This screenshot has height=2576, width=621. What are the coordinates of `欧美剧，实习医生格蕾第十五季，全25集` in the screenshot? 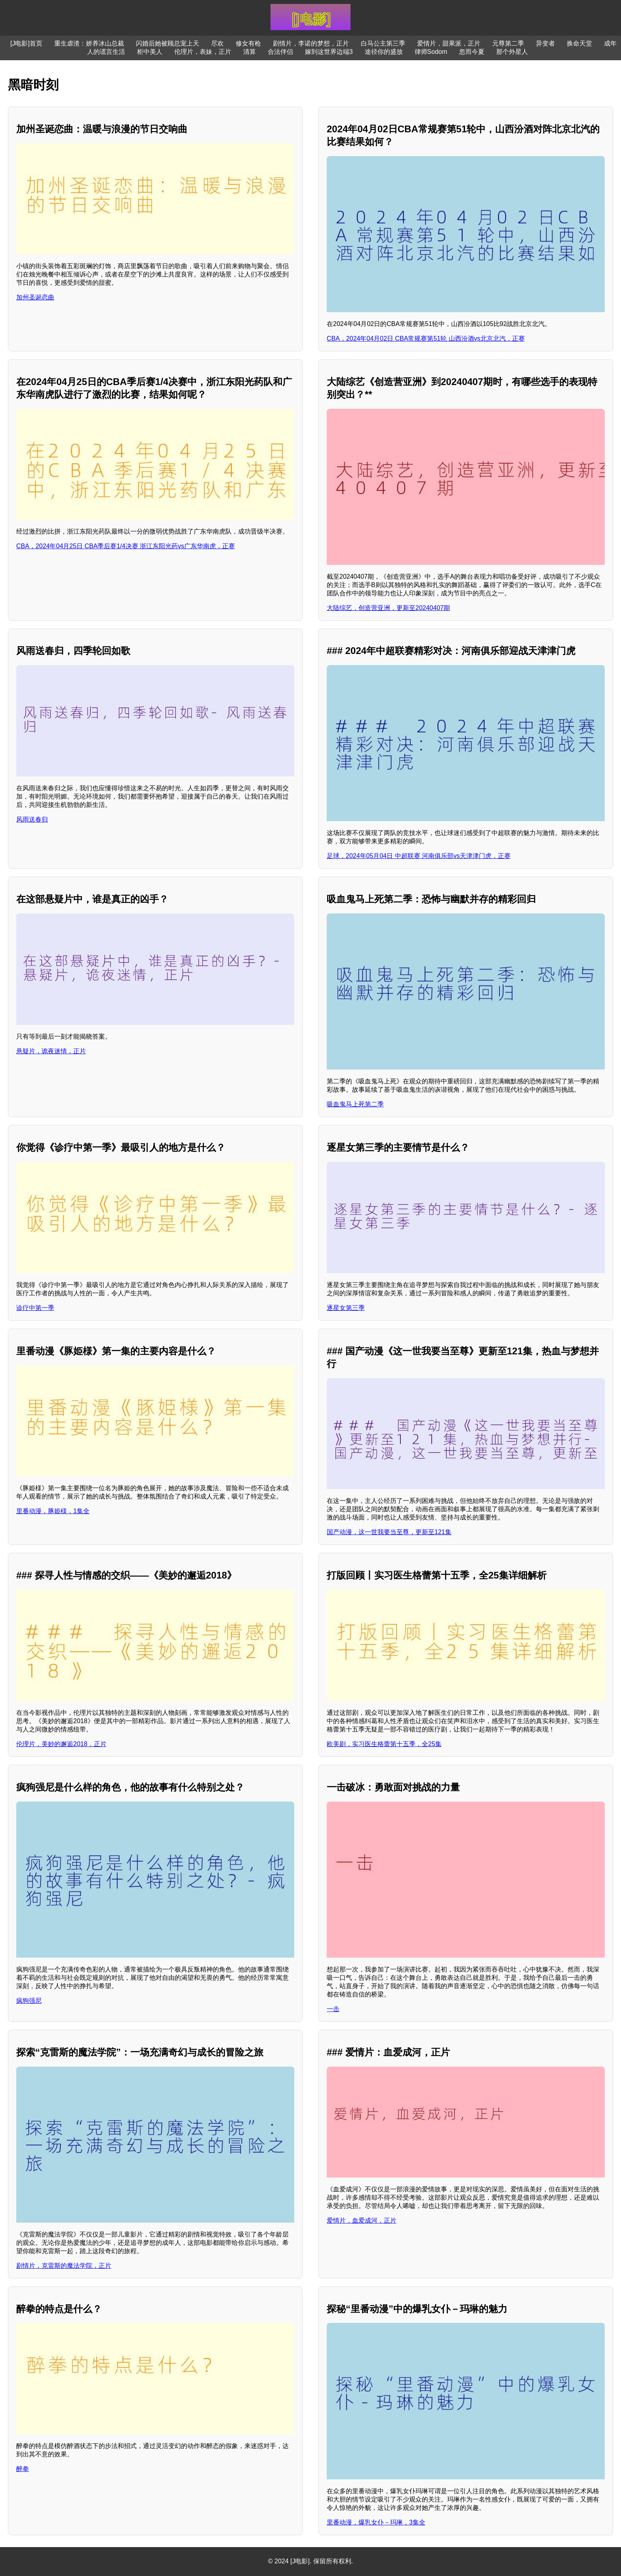 It's located at (384, 1744).